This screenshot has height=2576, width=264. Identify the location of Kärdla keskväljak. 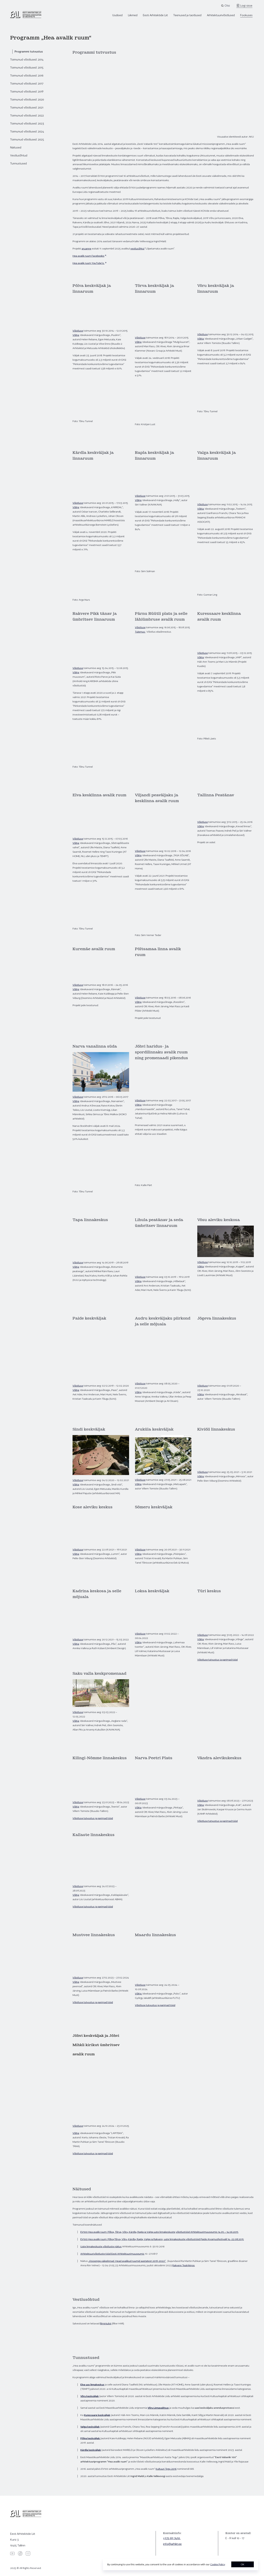
(90, 2449).